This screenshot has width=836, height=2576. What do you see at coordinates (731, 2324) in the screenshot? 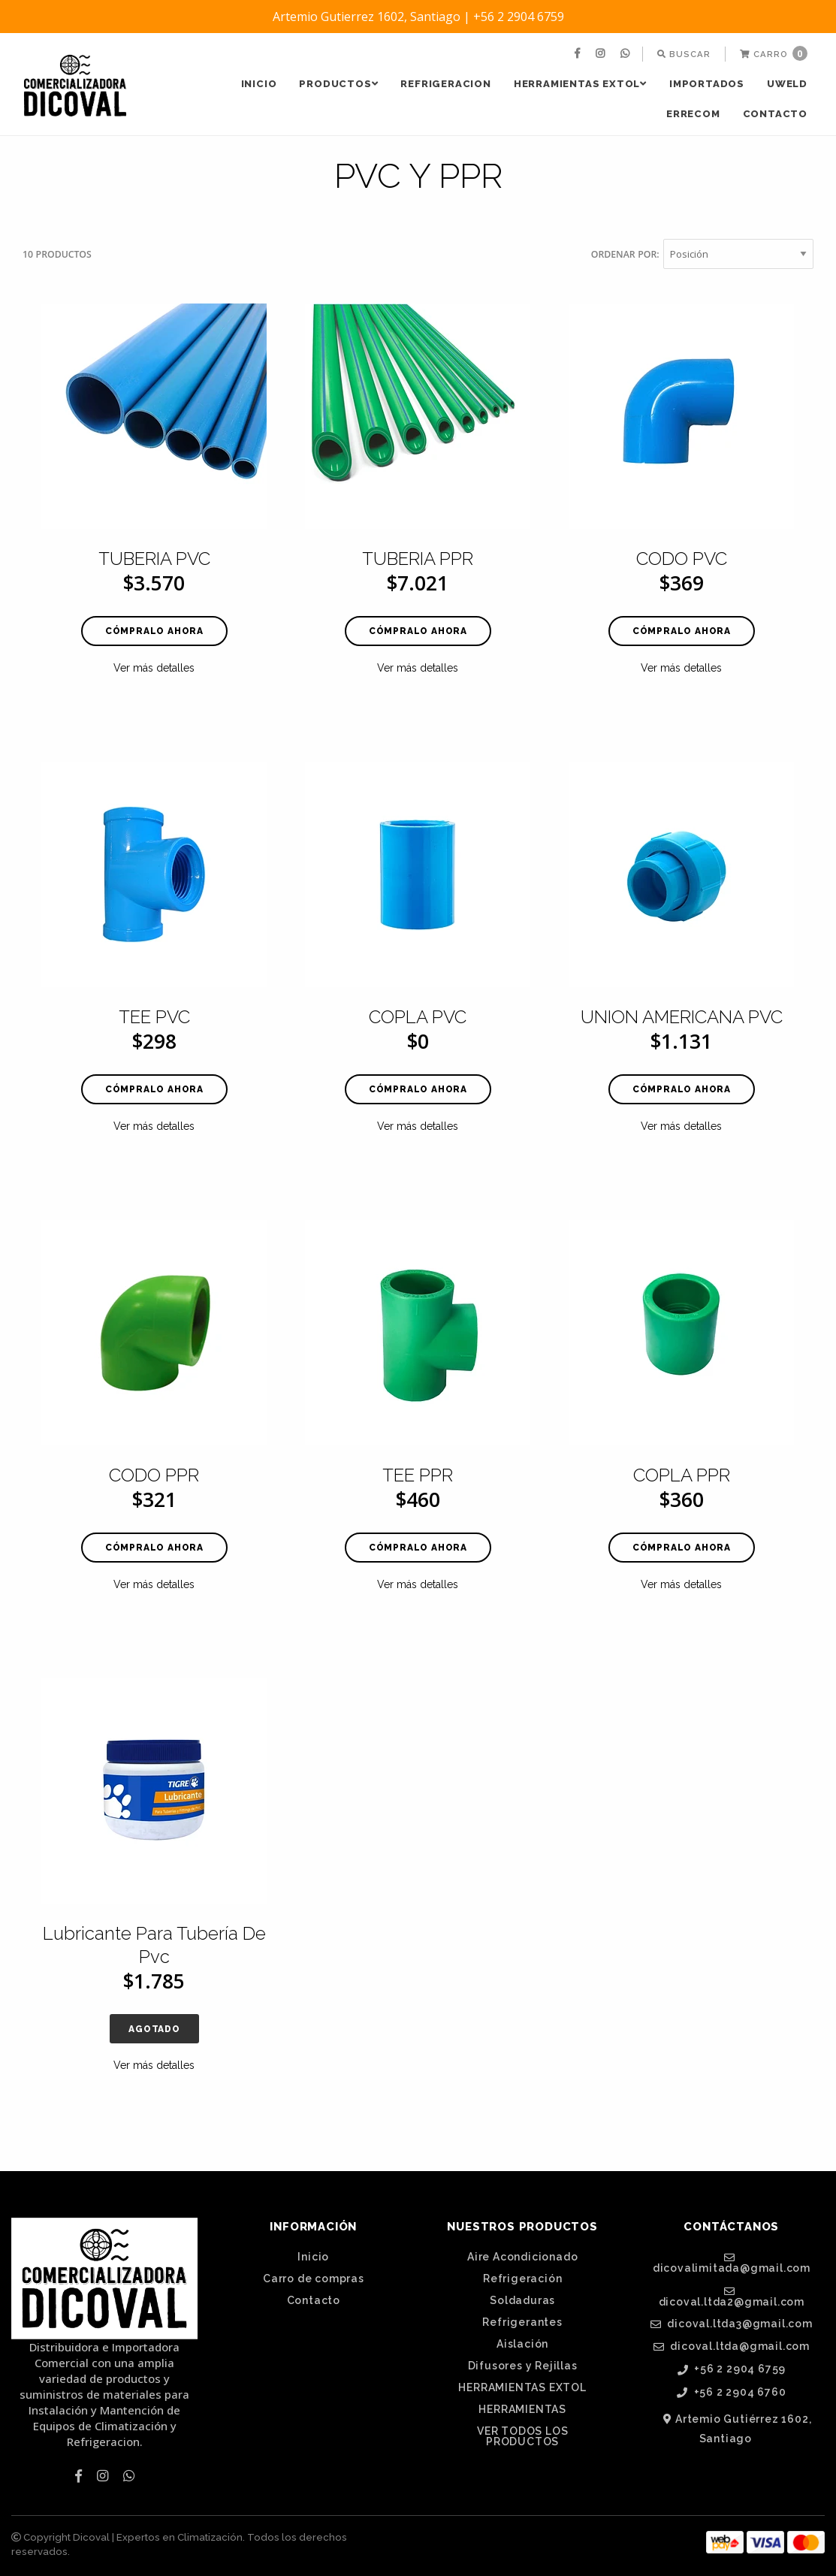
I see `dicoval.ltda3@gmail.com` at bounding box center [731, 2324].